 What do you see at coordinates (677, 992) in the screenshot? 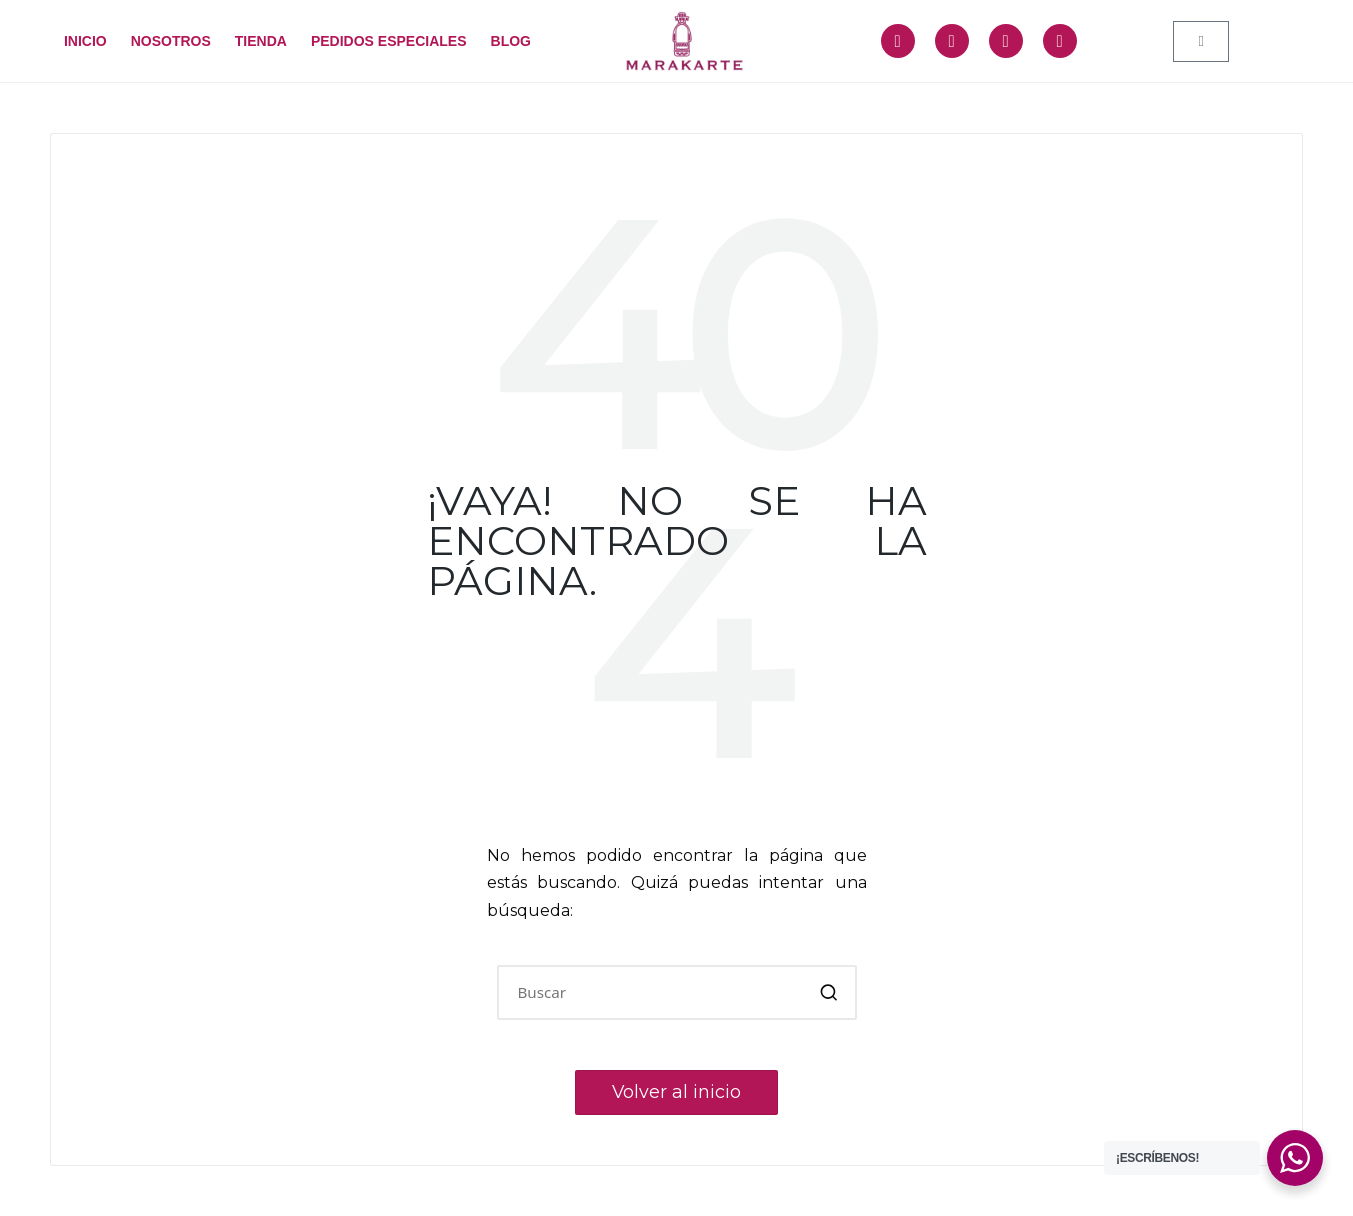
I see `[Introducir las palabras clave de búsqueda]` at bounding box center [677, 992].